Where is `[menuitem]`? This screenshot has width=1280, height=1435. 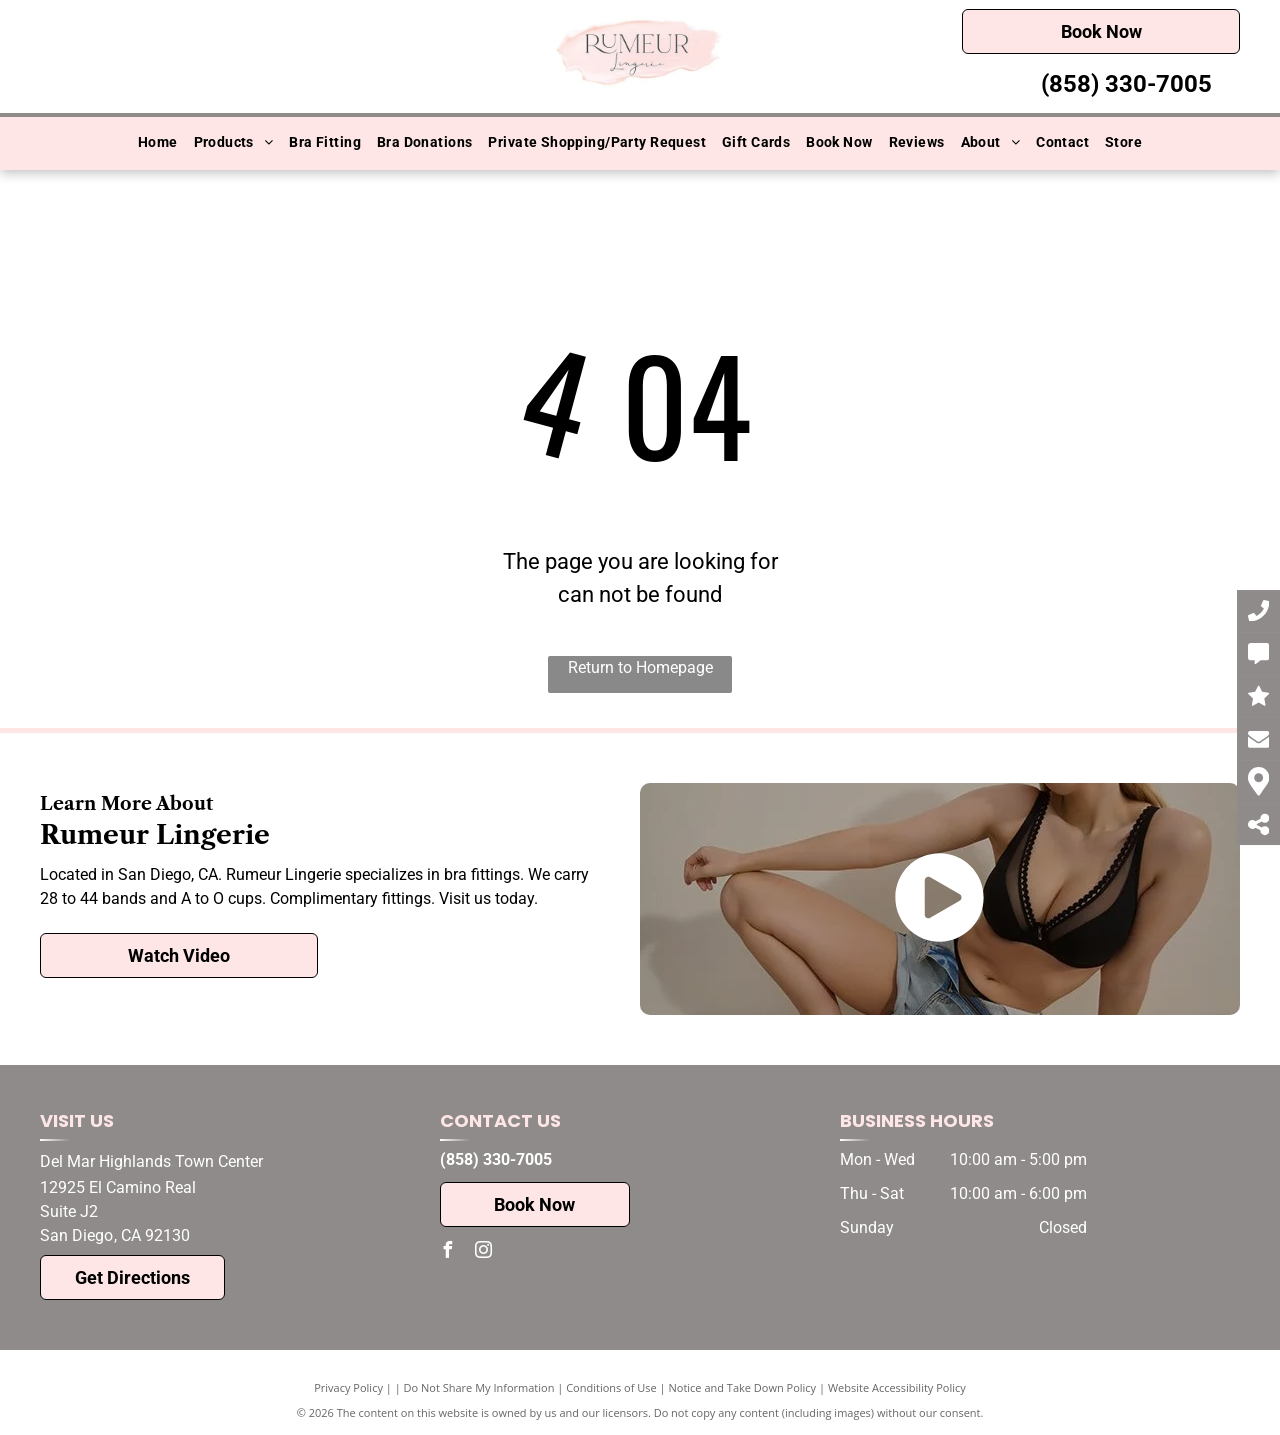 [menuitem] is located at coordinates (158, 143).